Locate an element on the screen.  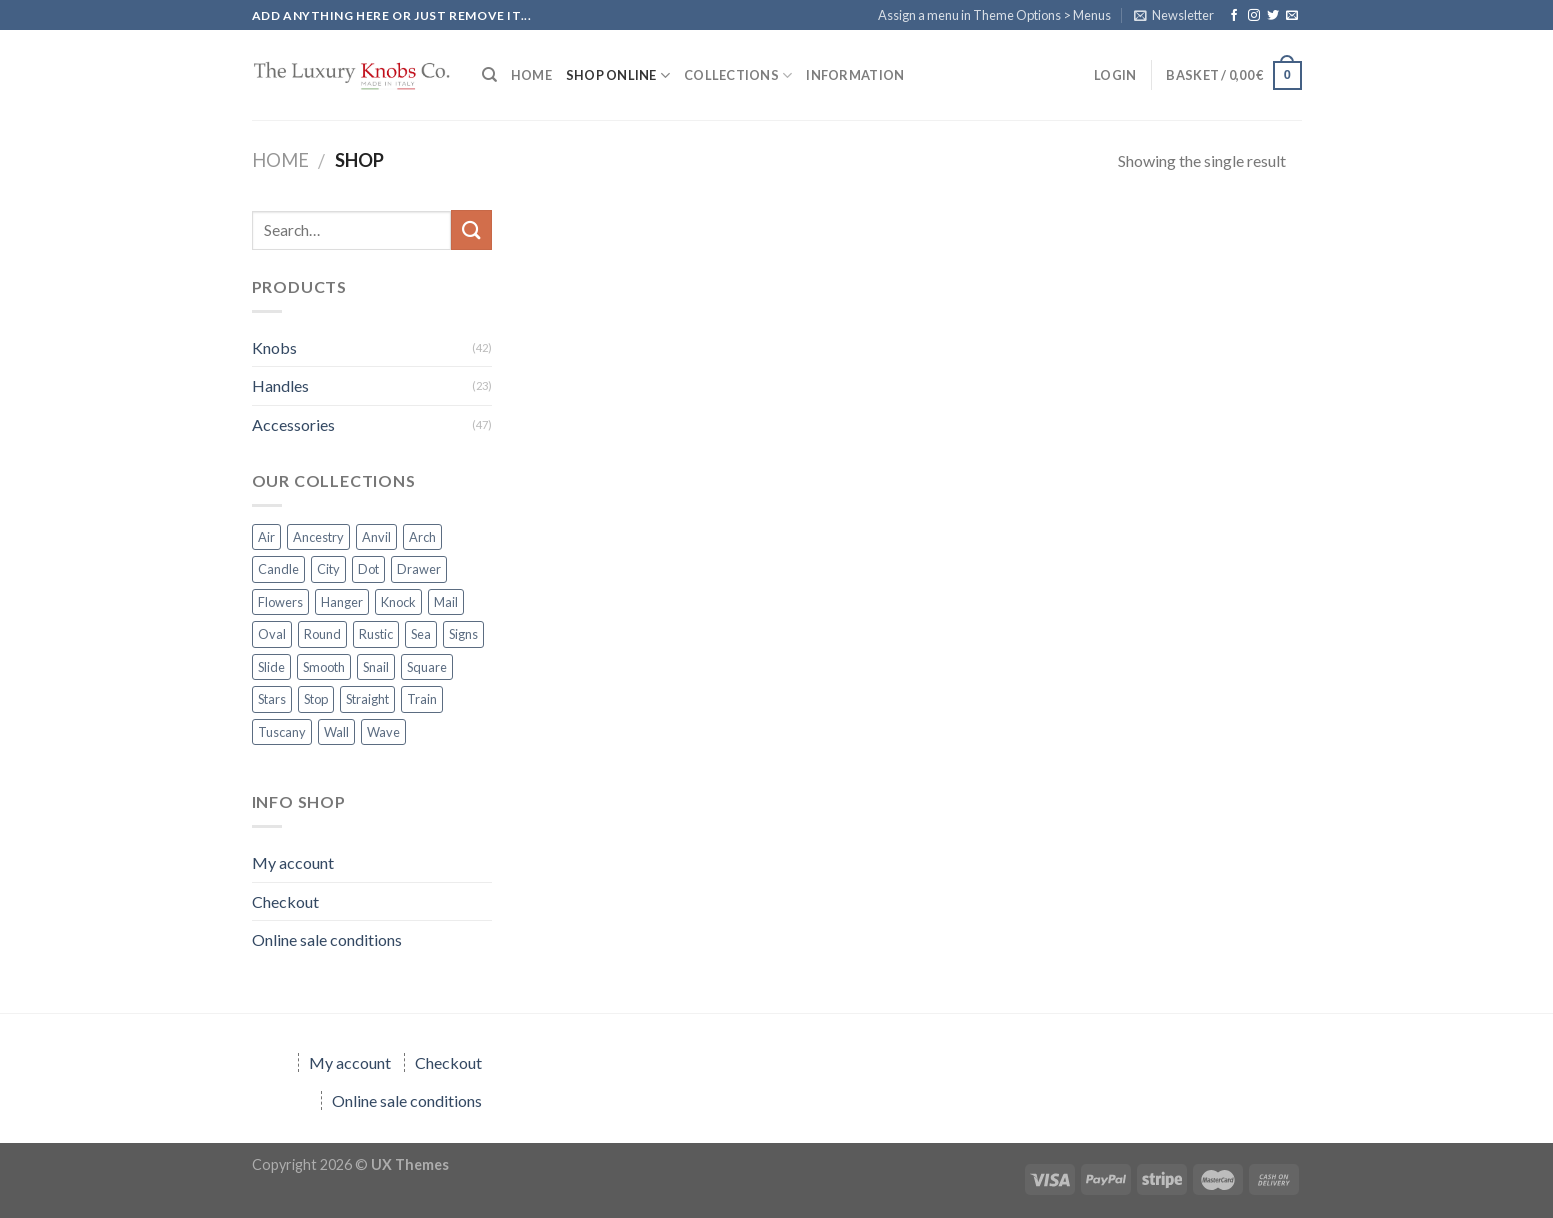
Air [Air (7 products)] is located at coordinates (266, 537).